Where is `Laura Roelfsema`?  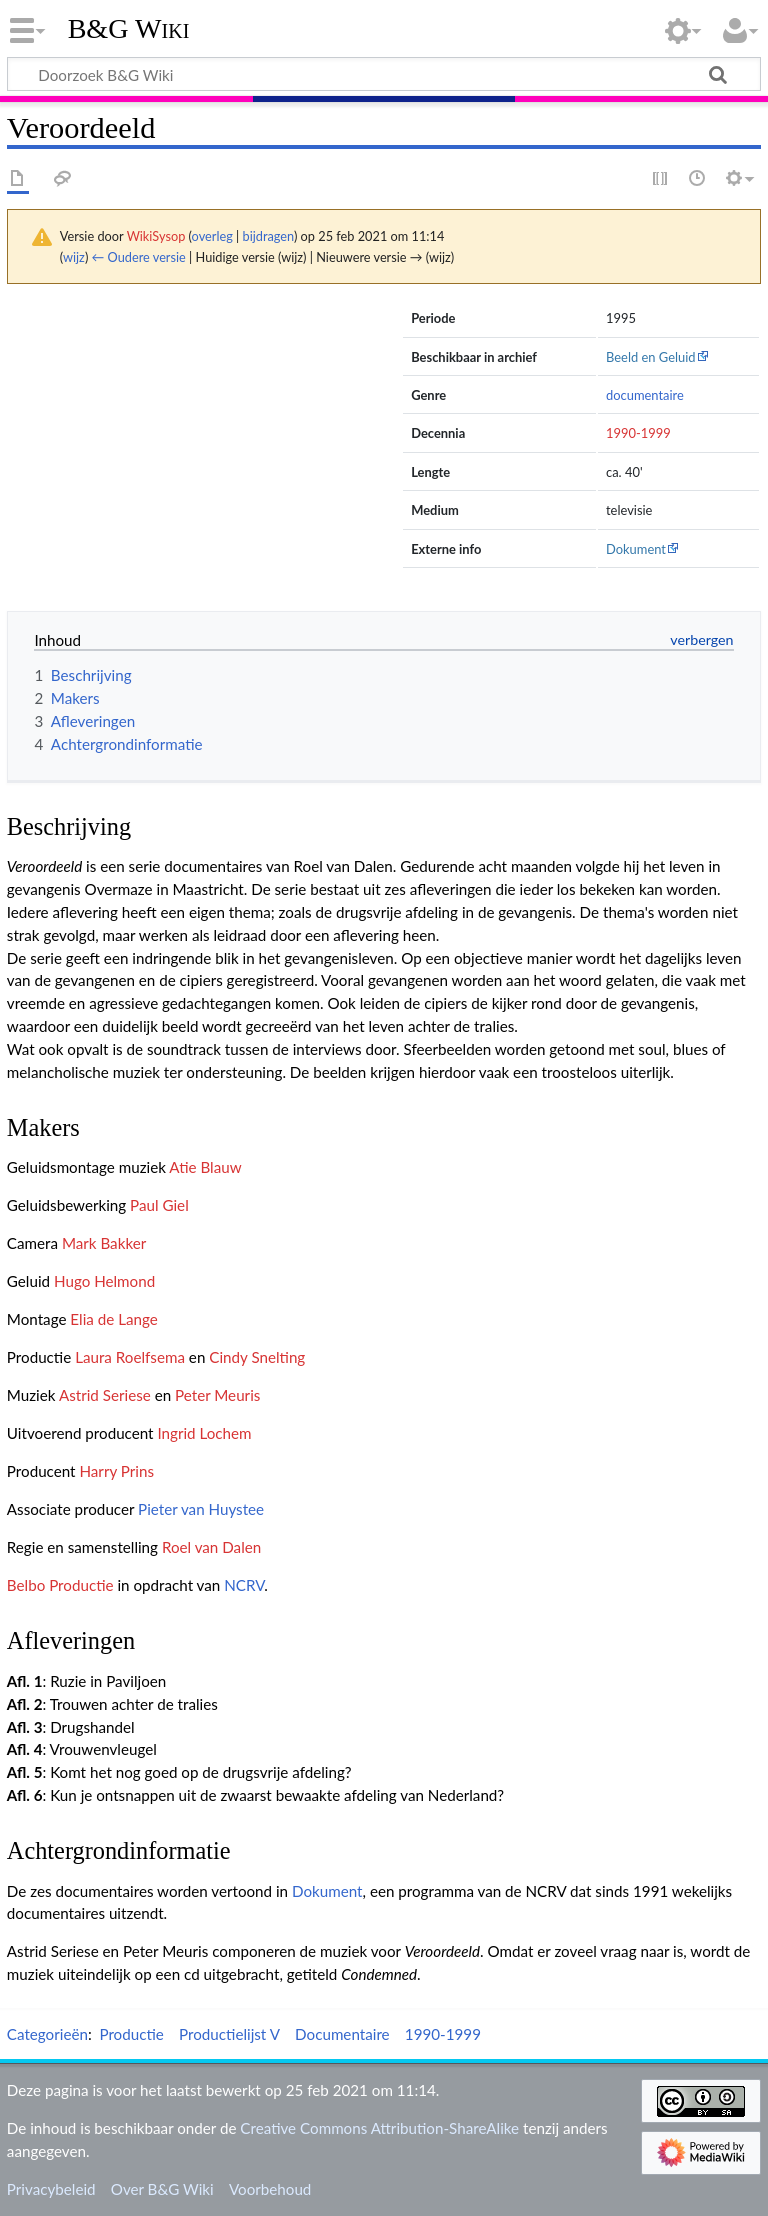
Laura Roelfsema is located at coordinates (130, 1357).